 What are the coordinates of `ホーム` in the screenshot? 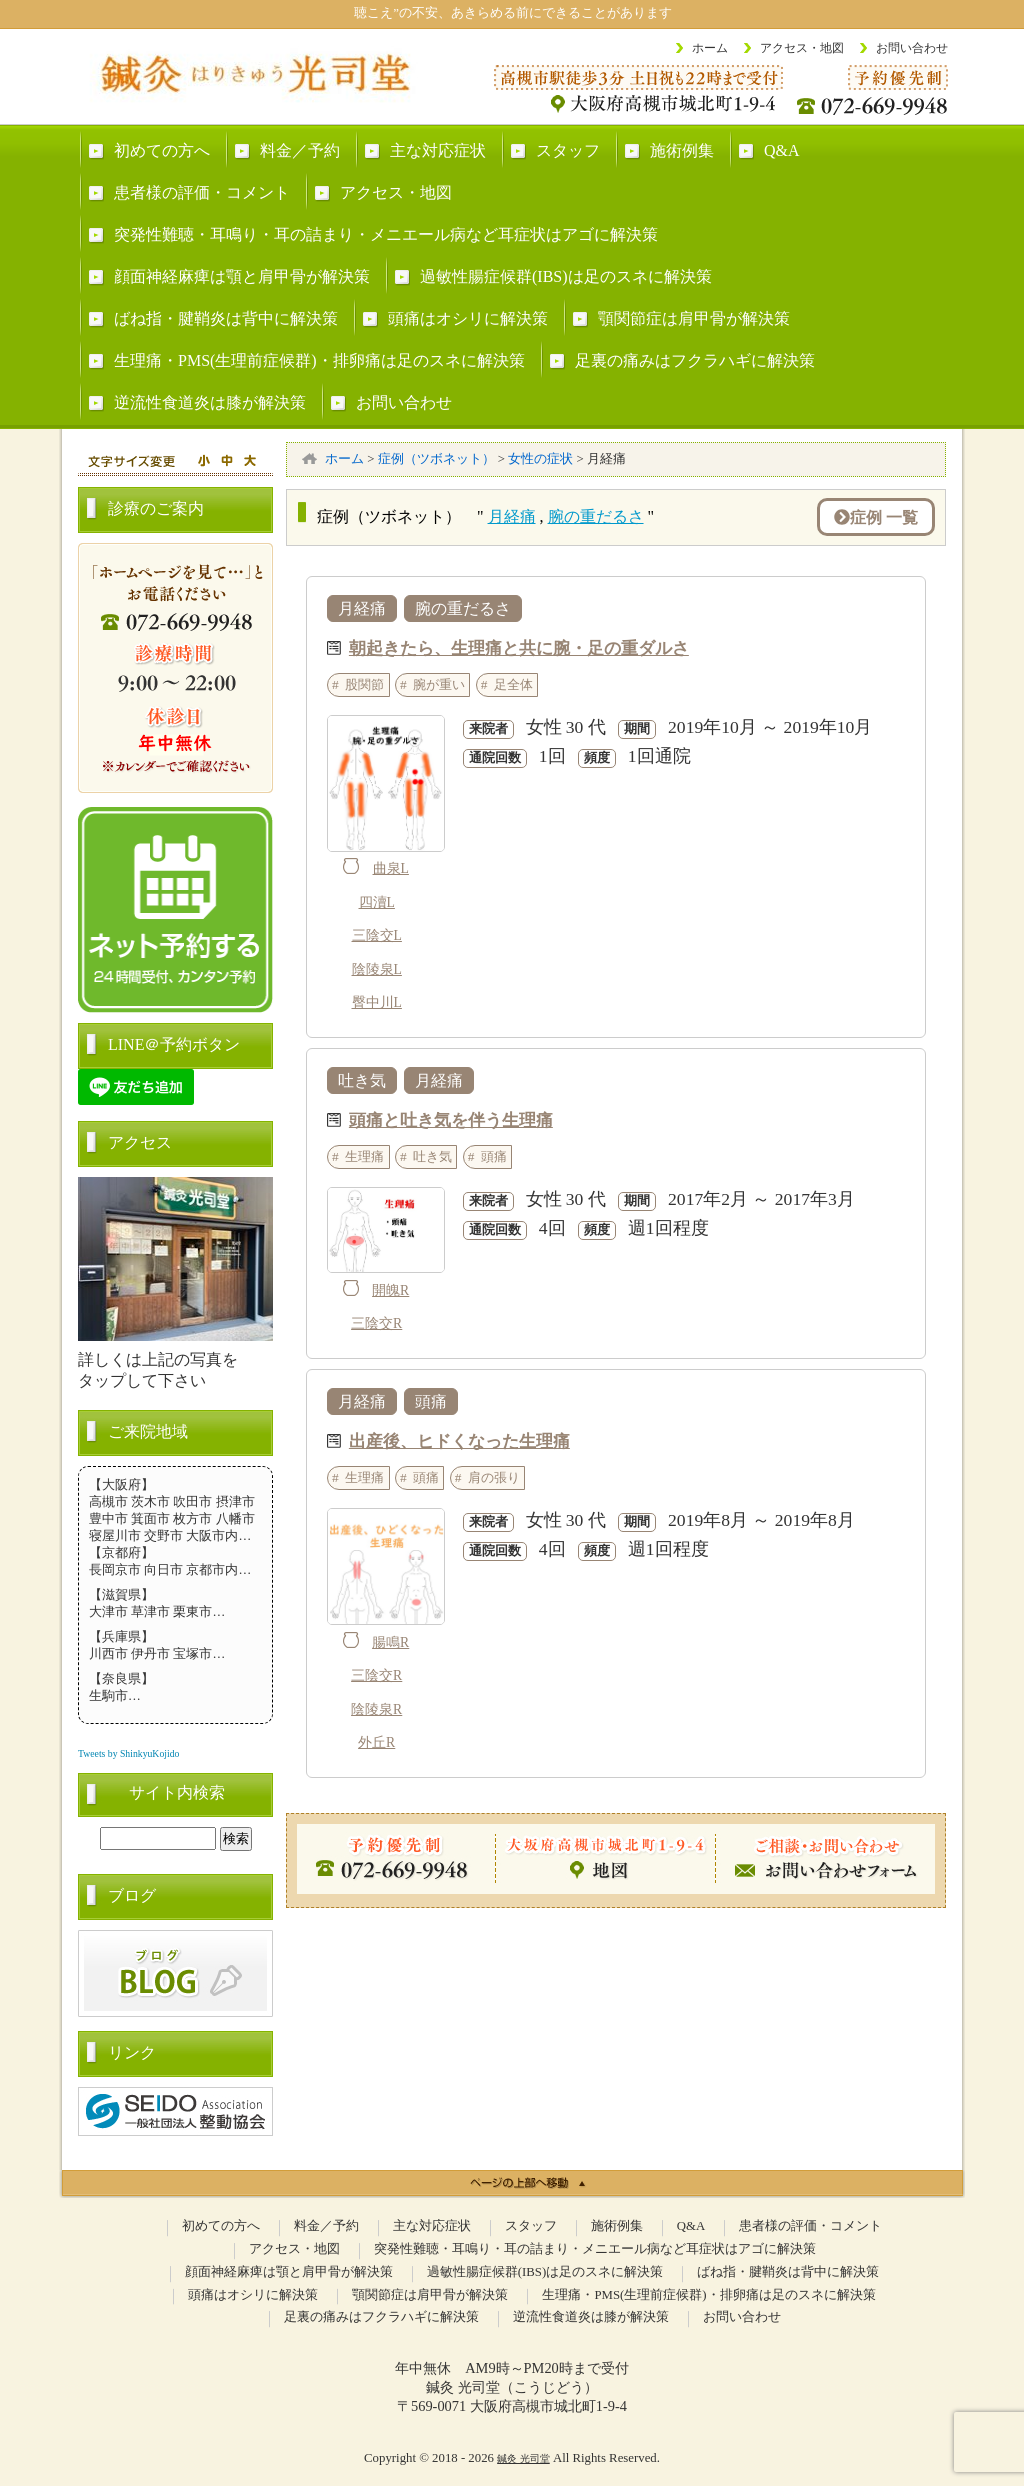 It's located at (710, 48).